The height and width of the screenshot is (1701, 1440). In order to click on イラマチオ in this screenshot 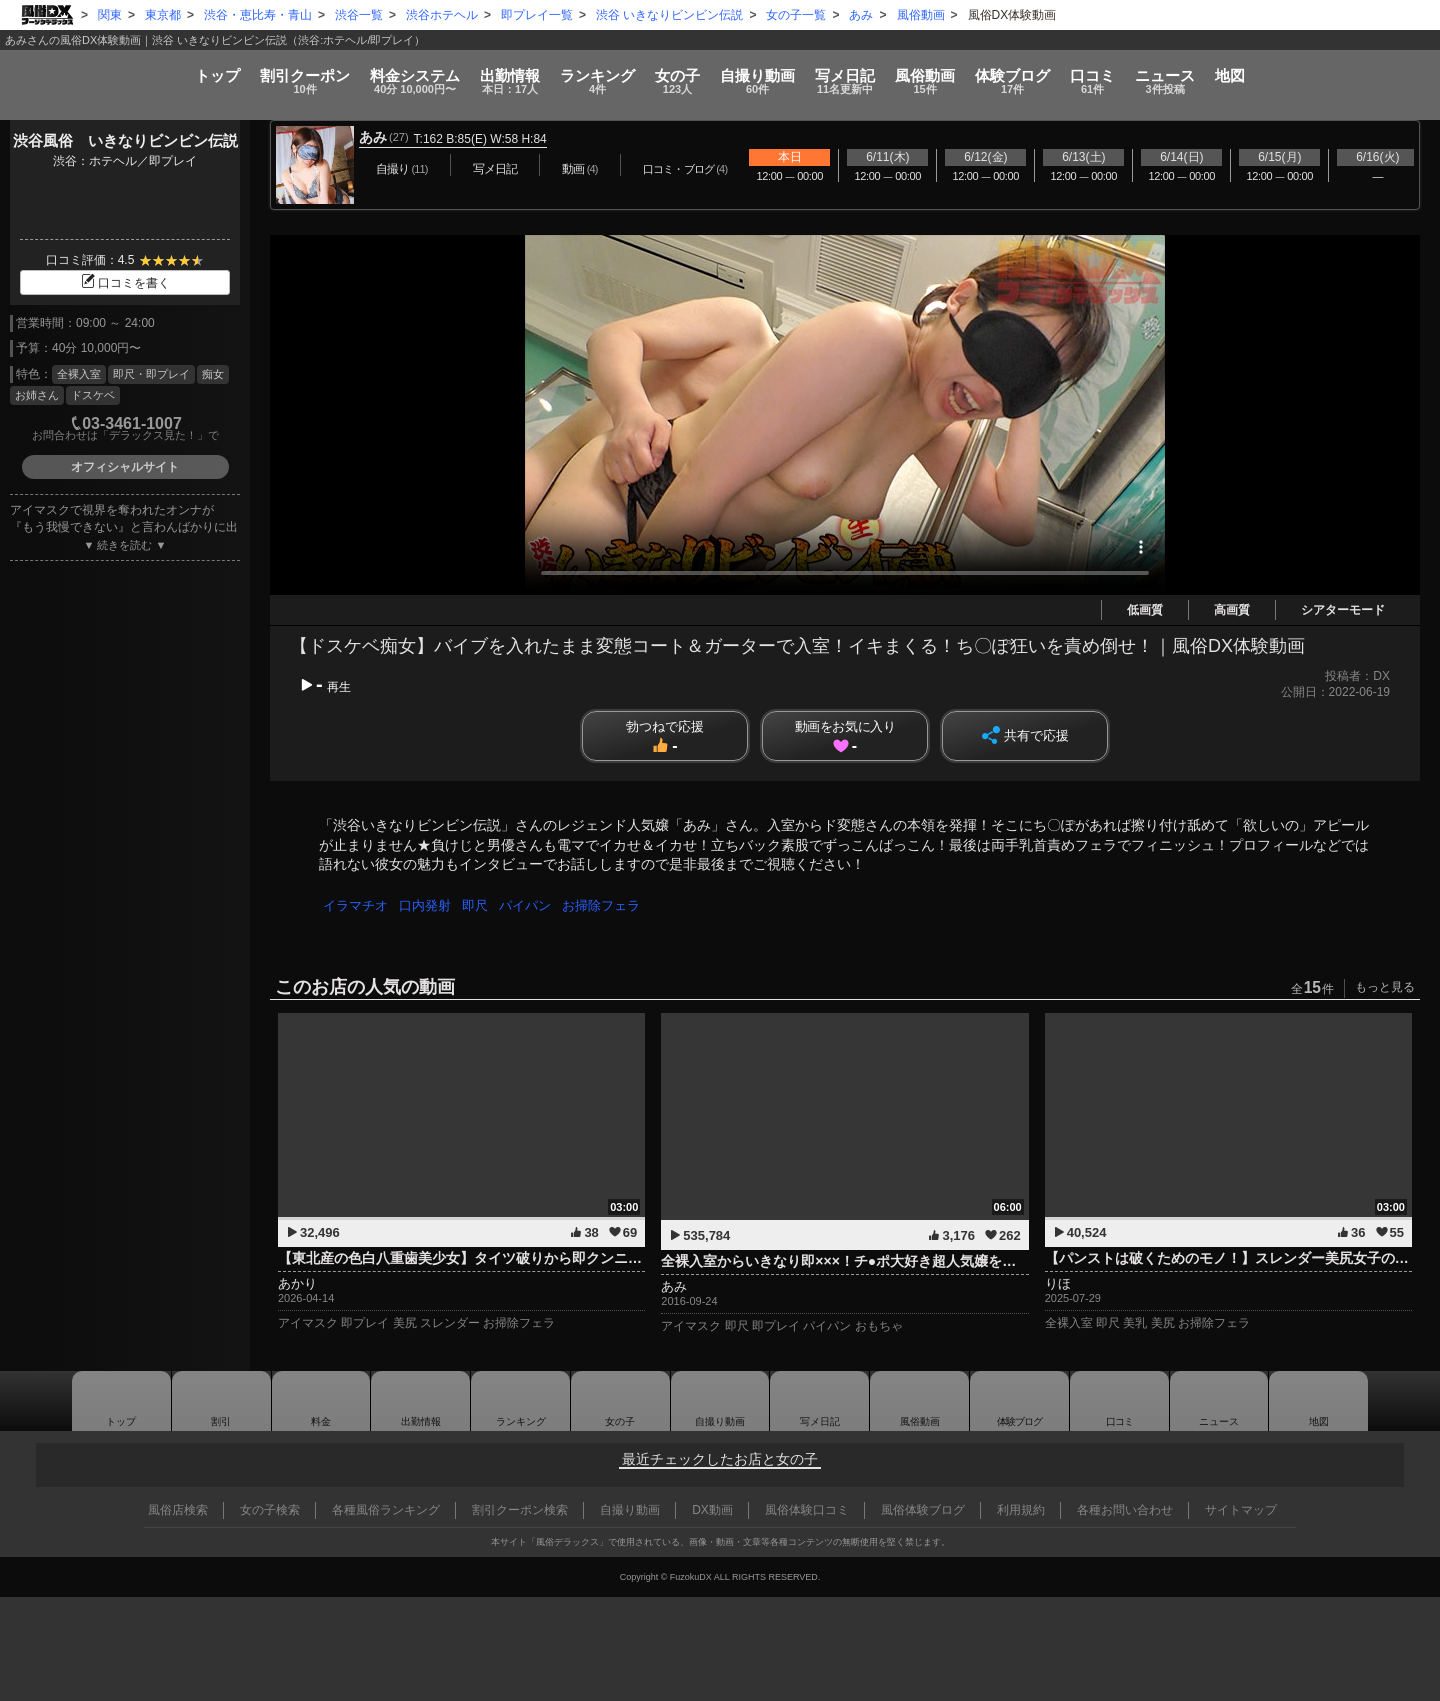, I will do `click(356, 905)`.